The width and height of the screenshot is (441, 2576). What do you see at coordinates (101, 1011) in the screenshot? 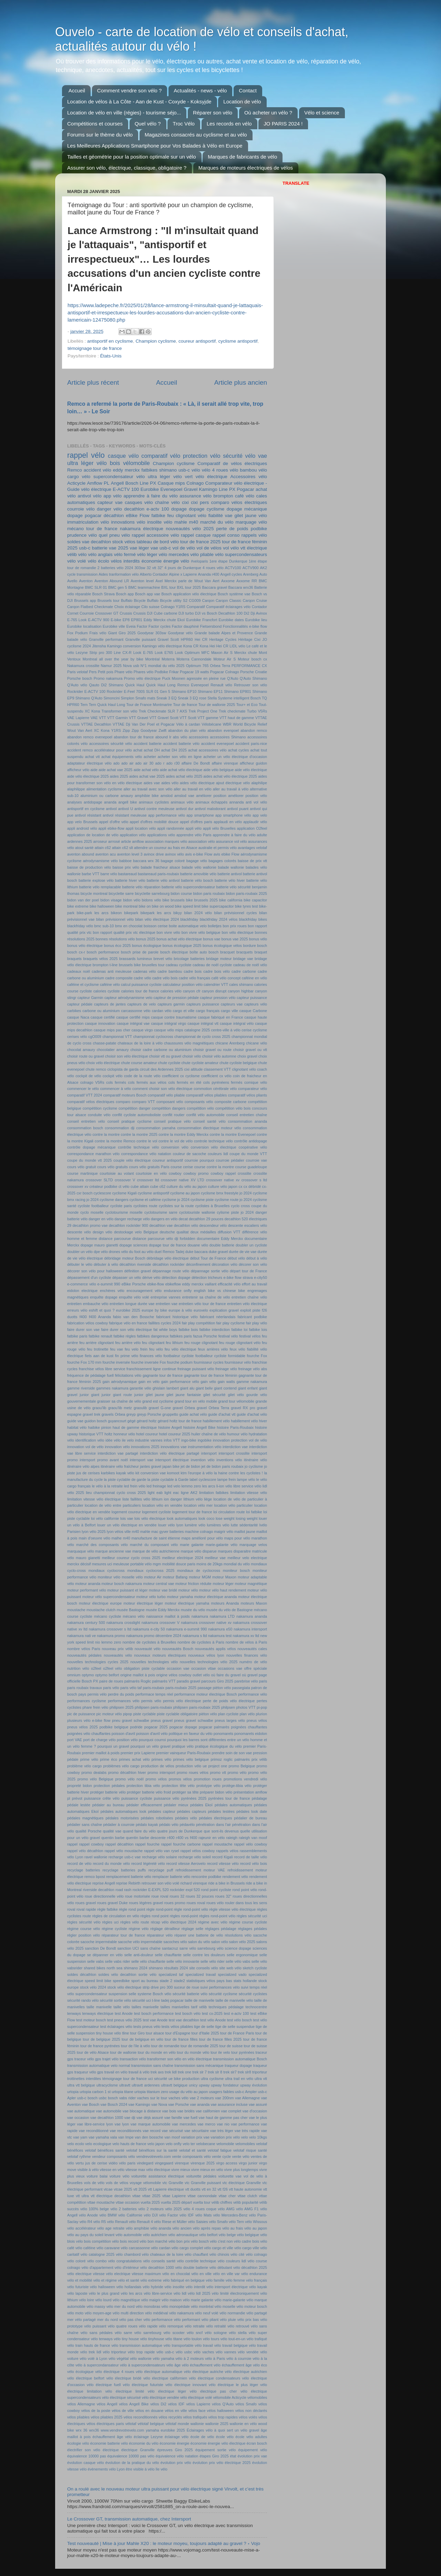
I see `carbone ou aluminium` at bounding box center [101, 1011].